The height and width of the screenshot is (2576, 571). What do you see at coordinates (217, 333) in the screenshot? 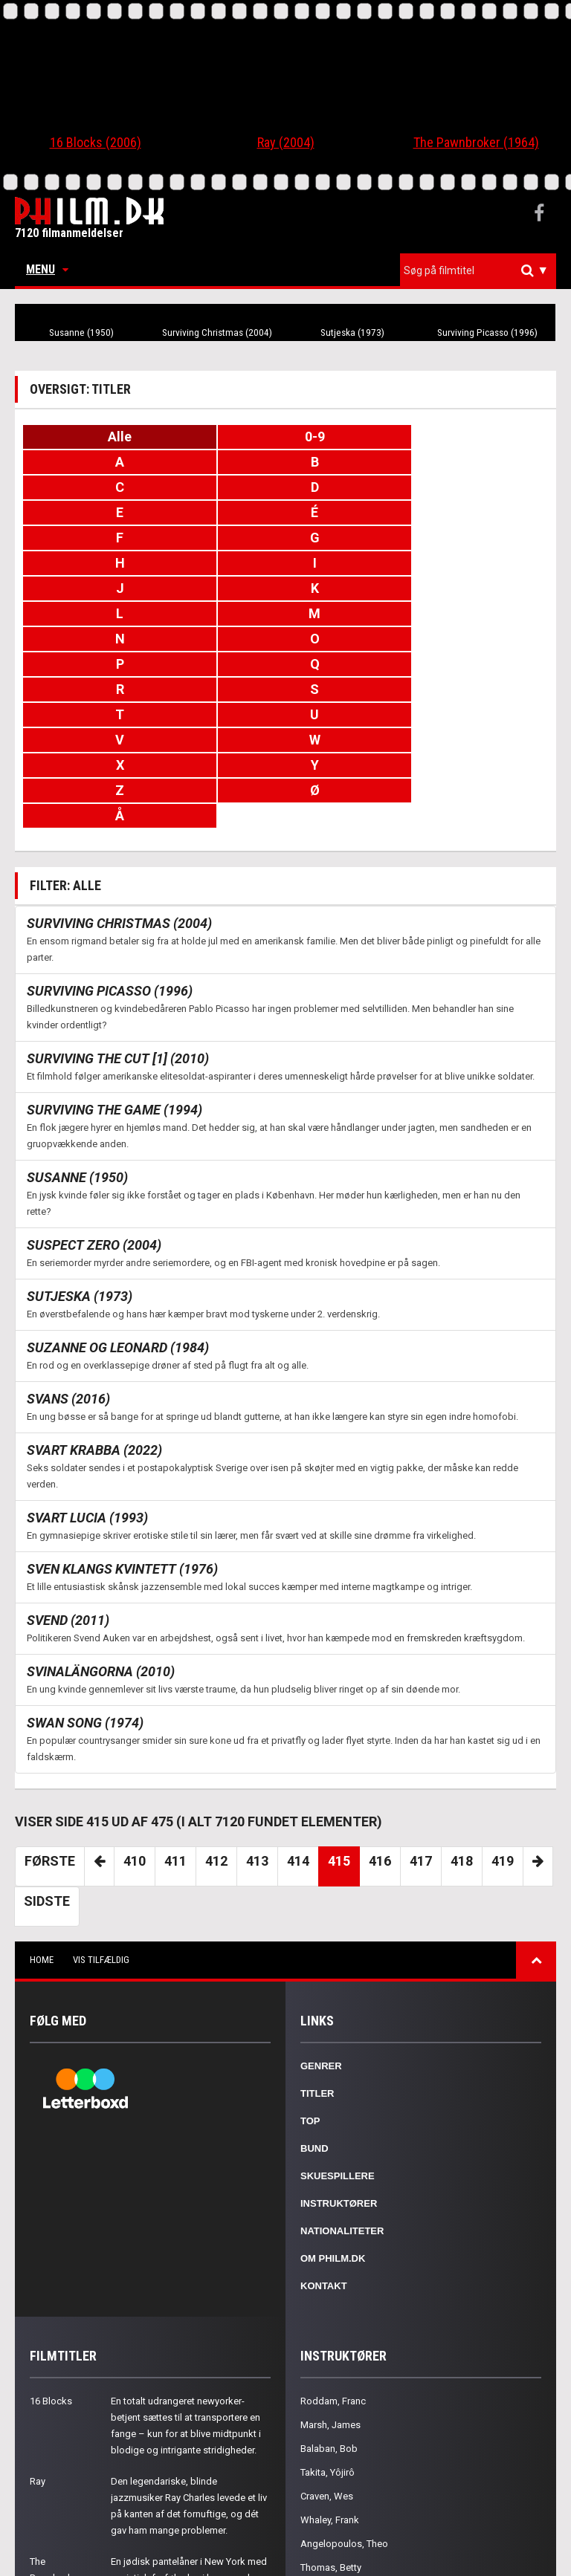
I see `Surviving Christmas (2004)` at bounding box center [217, 333].